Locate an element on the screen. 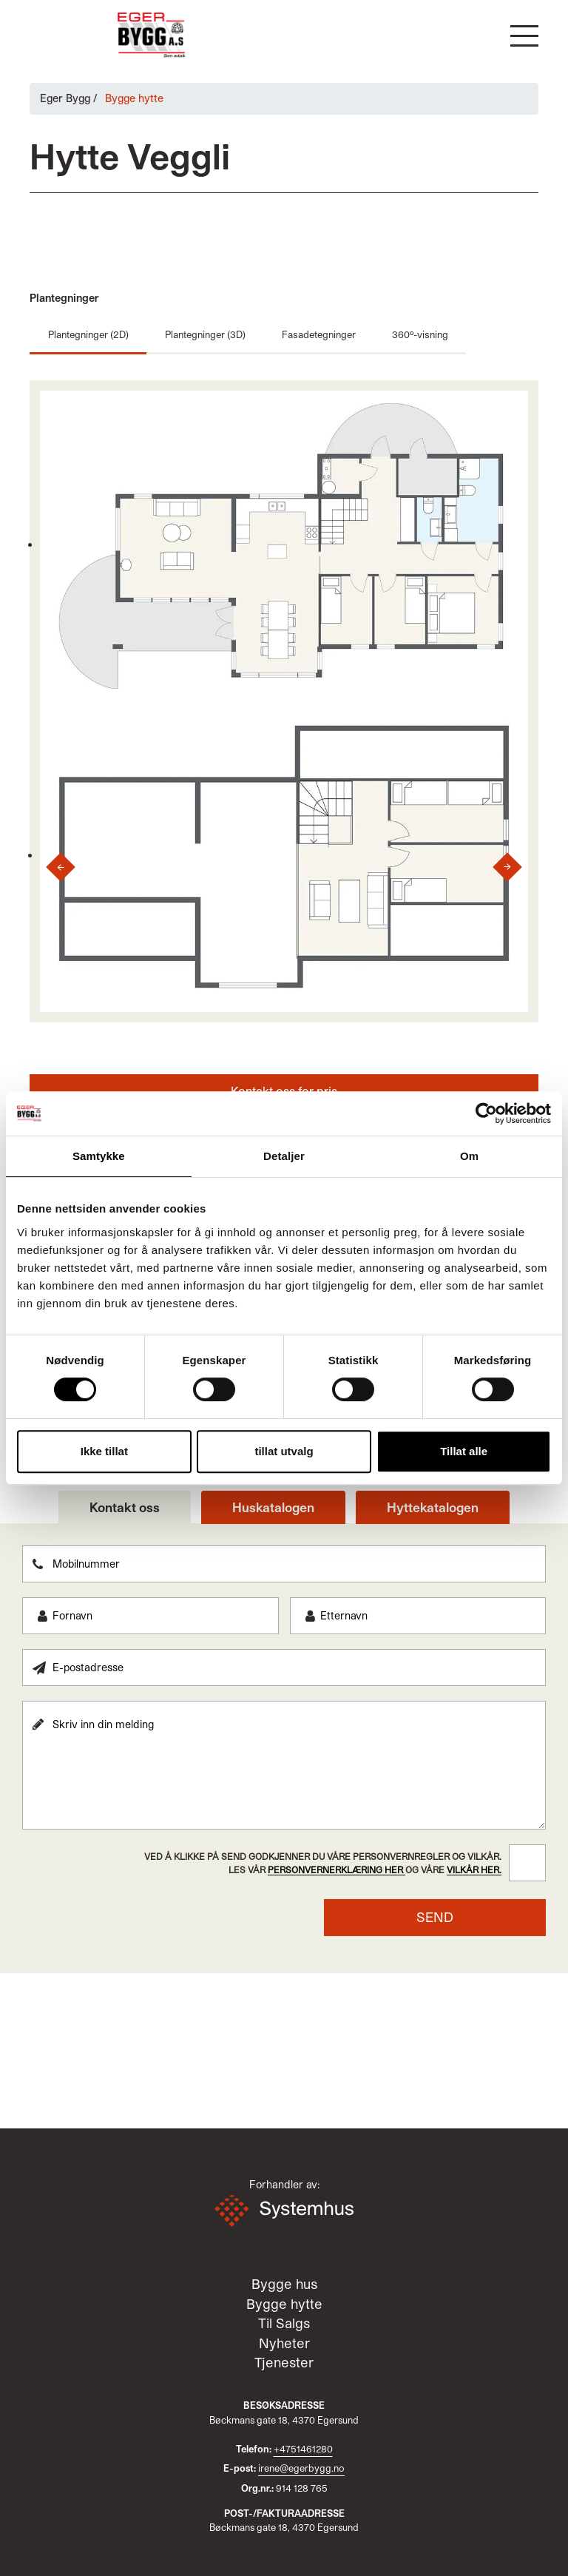 The height and width of the screenshot is (2576, 568). Om [tab] is located at coordinates (469, 1156).